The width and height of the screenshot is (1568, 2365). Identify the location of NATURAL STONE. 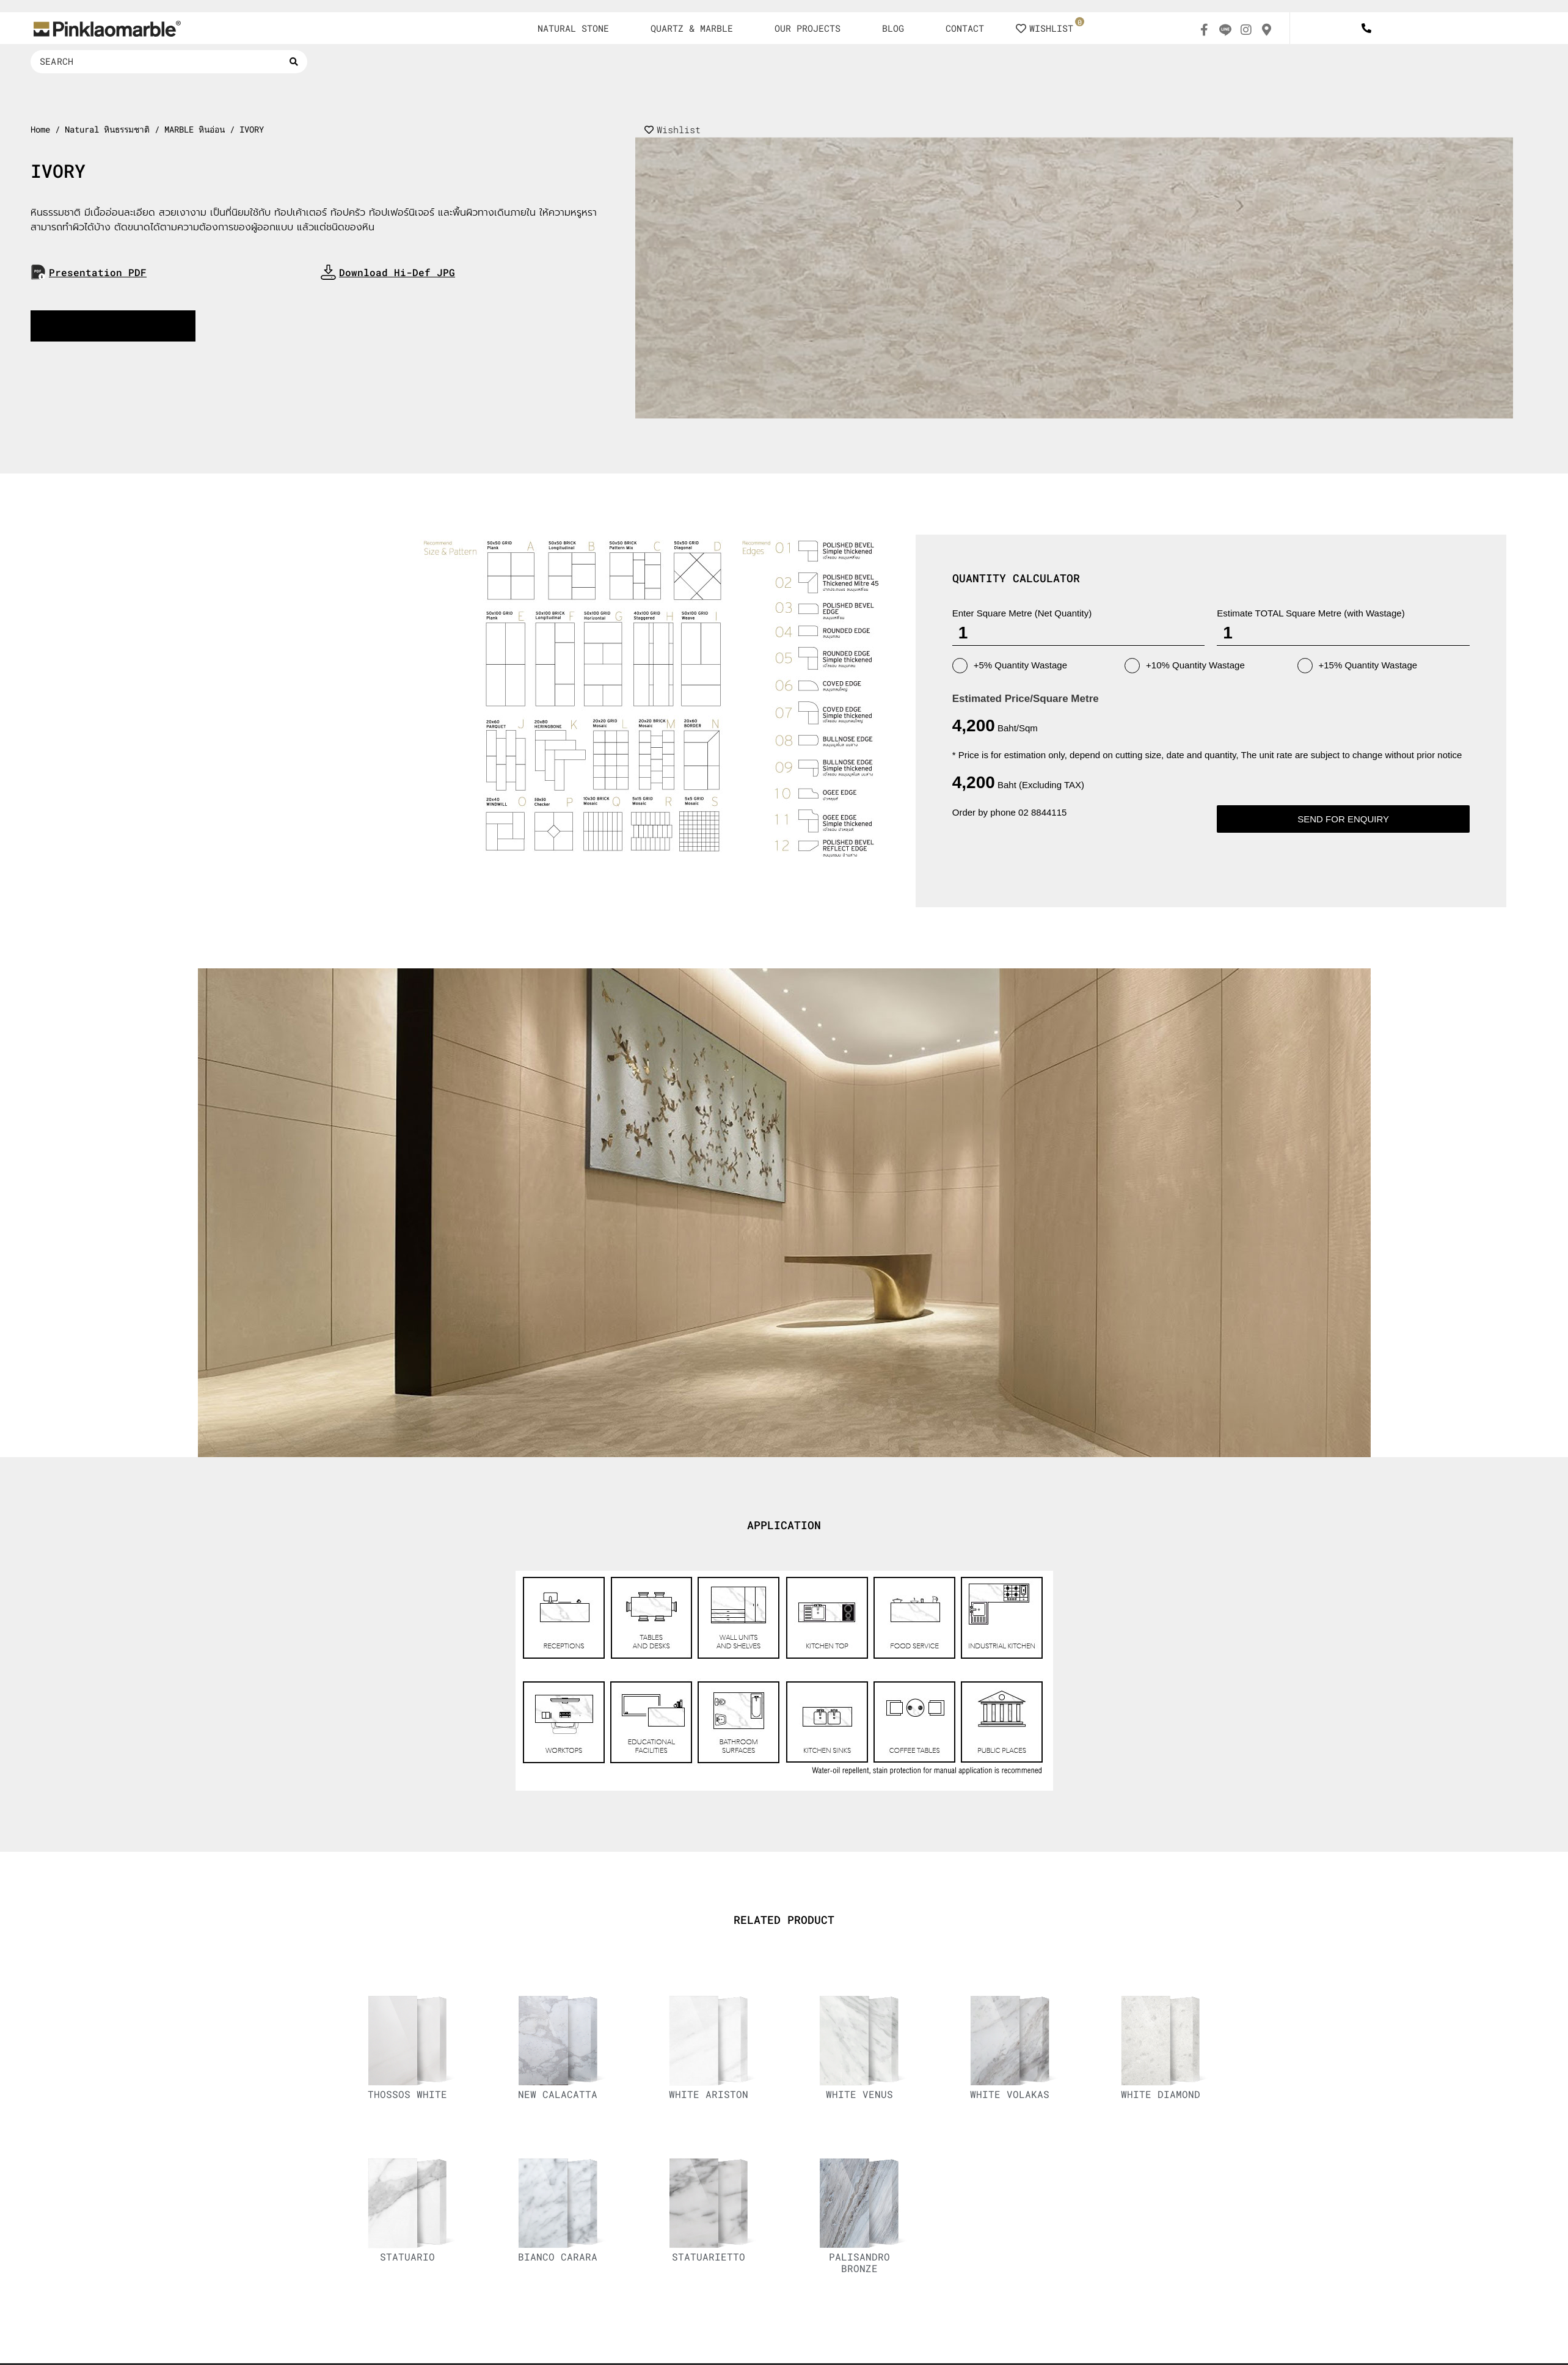
(573, 28).